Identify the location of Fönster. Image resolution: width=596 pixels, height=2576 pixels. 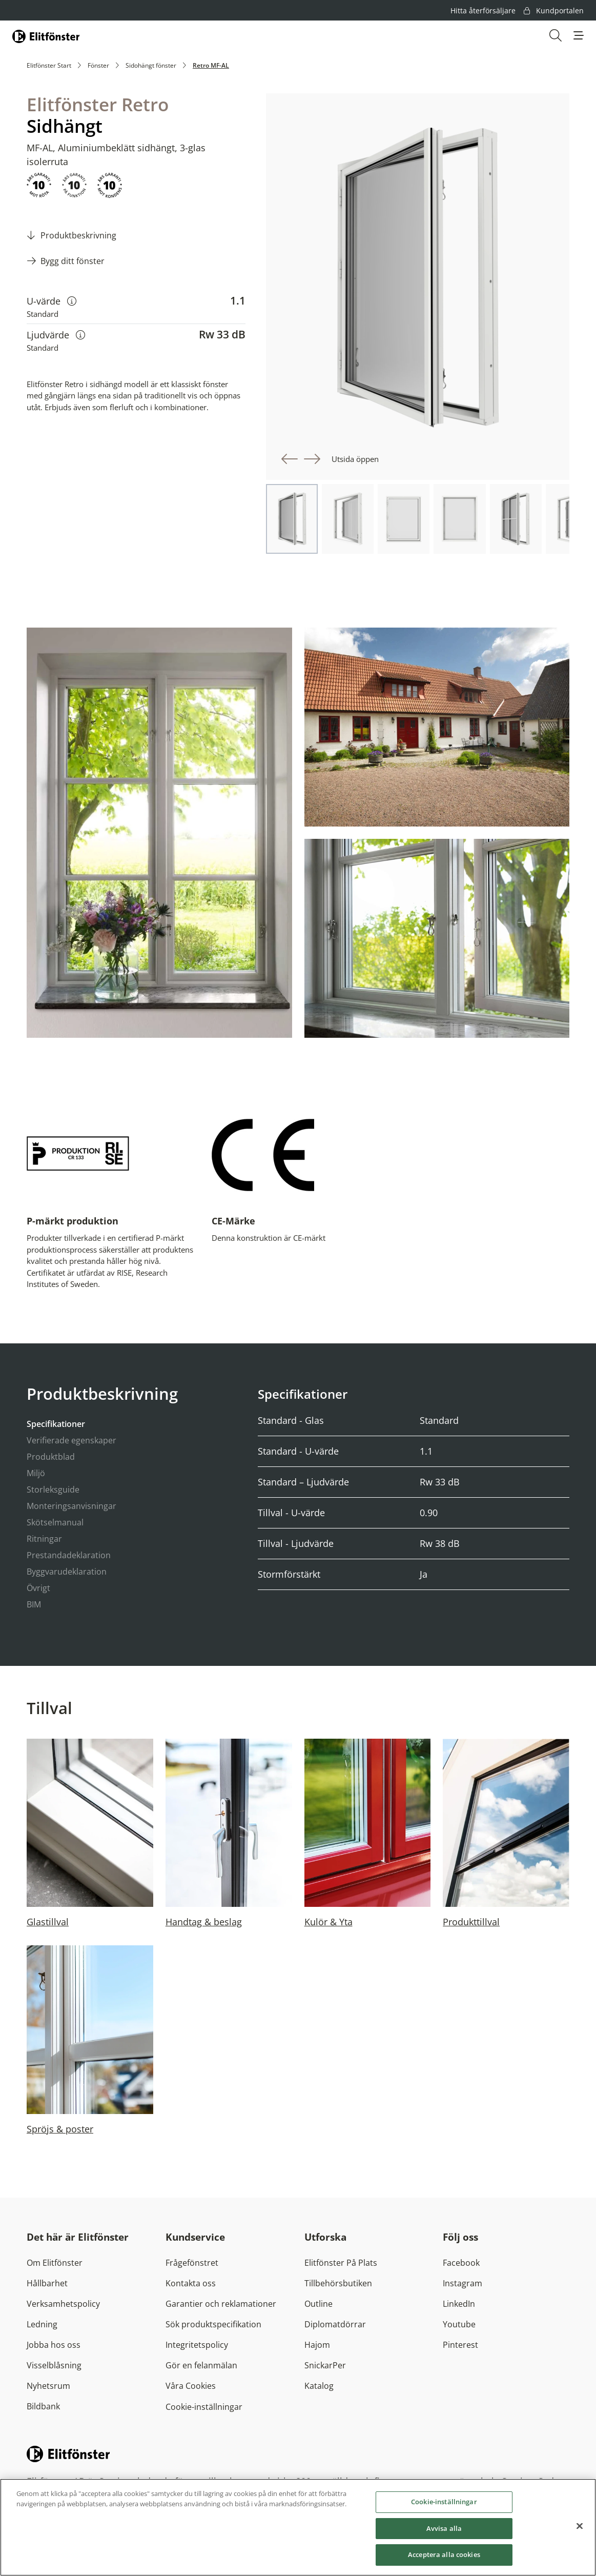
(98, 65).